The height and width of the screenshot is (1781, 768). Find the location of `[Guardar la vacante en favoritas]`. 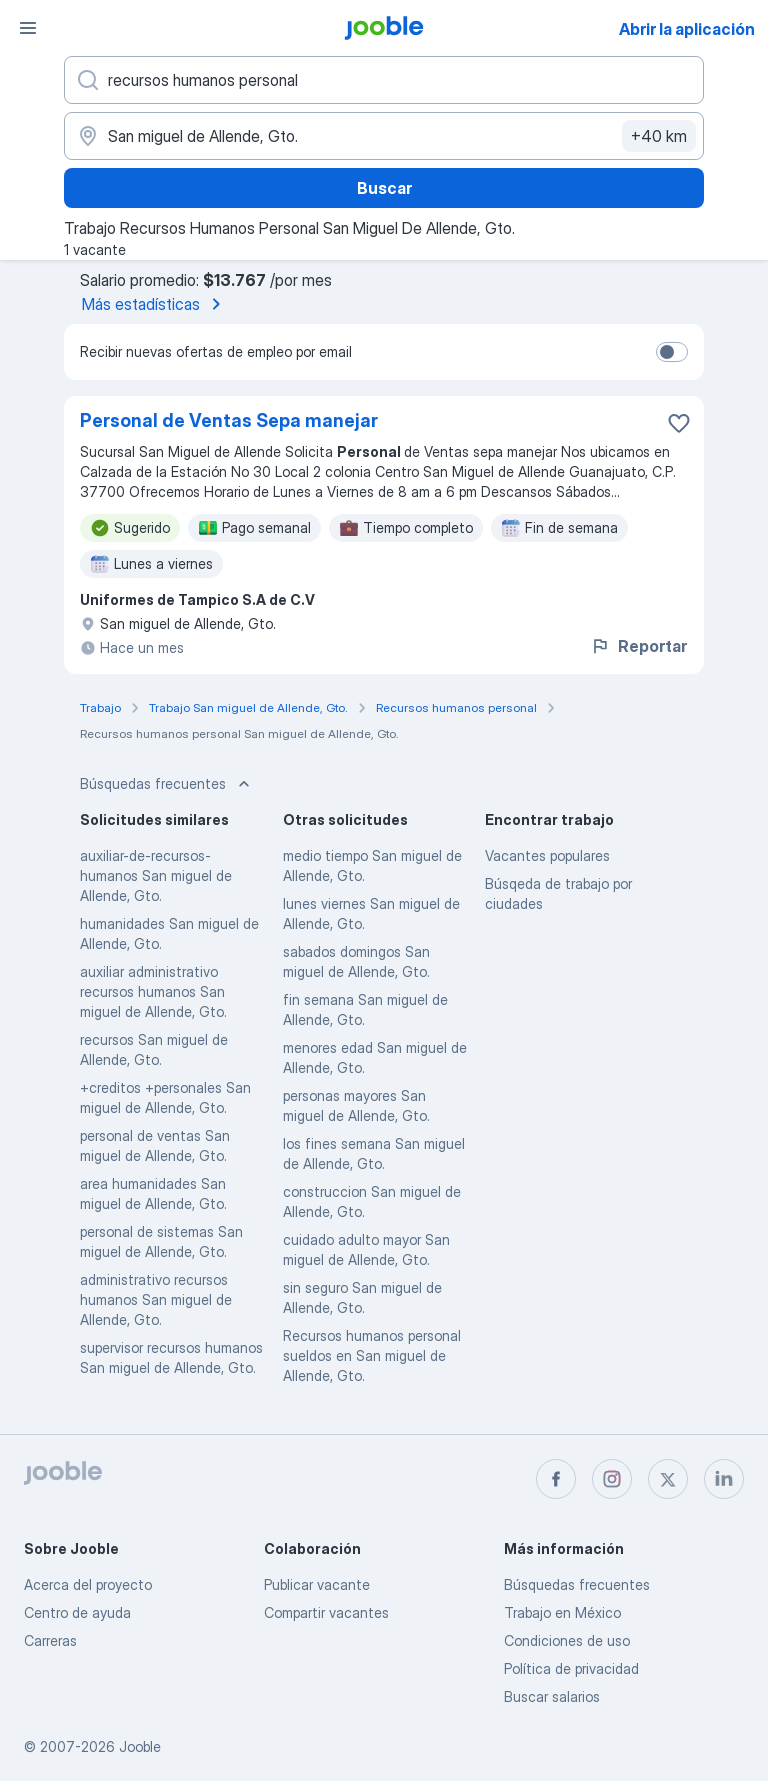

[Guardar la vacante en favoritas] is located at coordinates (679, 423).